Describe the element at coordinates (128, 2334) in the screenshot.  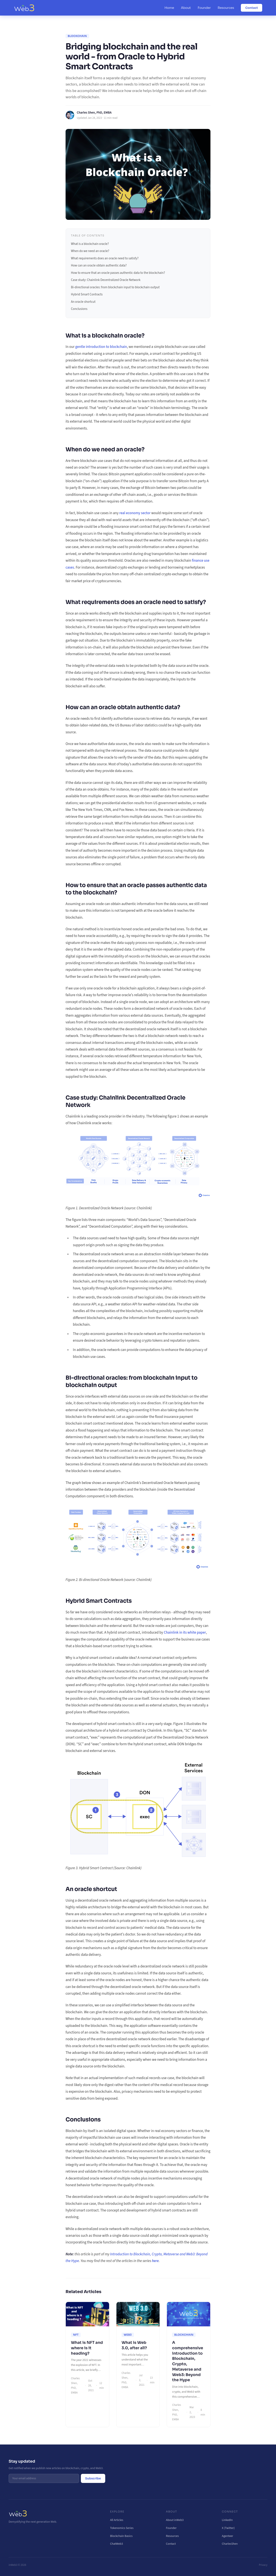
I see `Web3` at that location.